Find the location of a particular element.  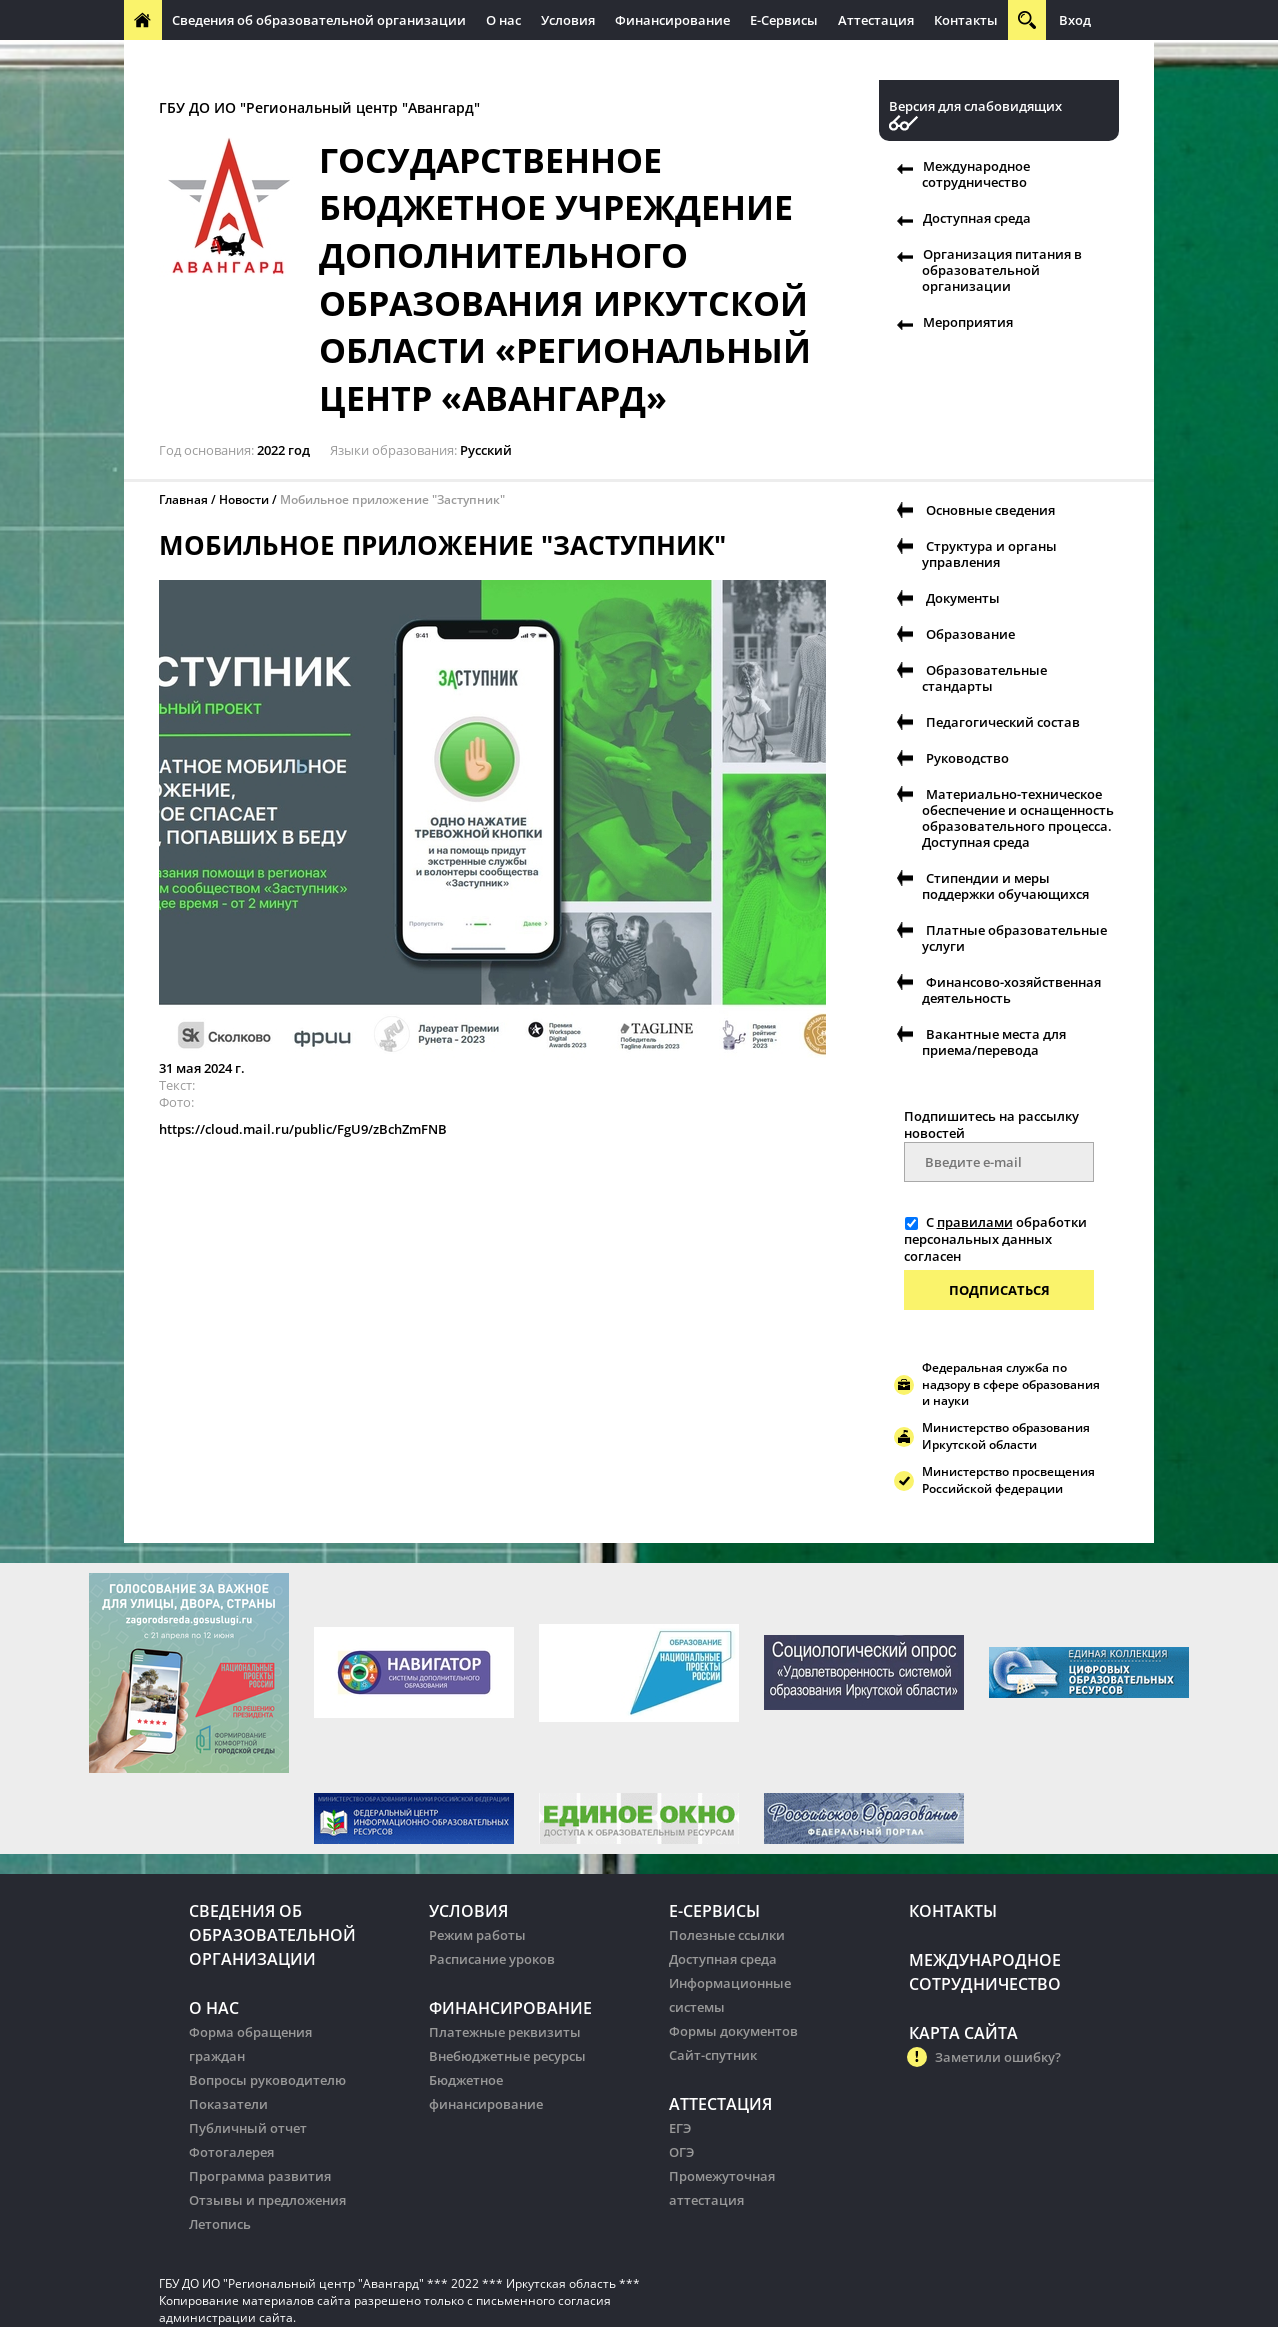

Отзывы и предложения is located at coordinates (267, 2200).